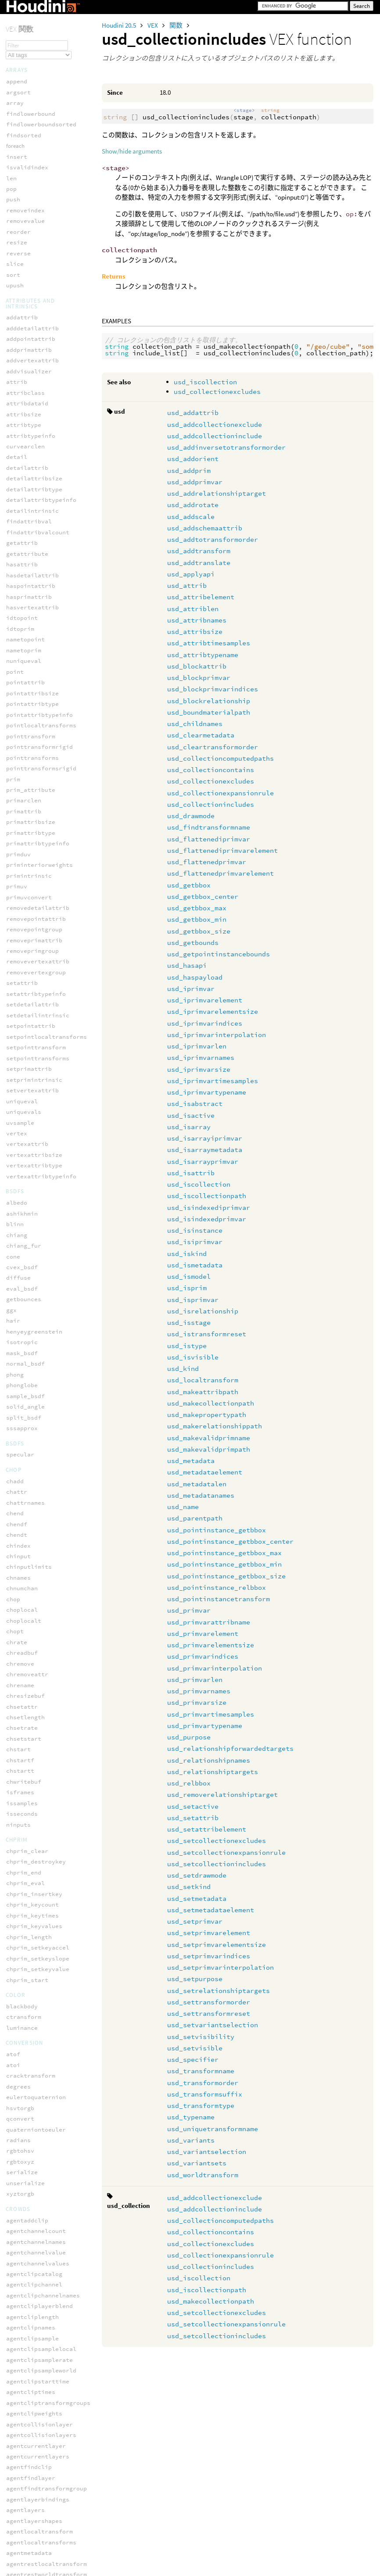 This screenshot has height=2576, width=380. Describe the element at coordinates (39, 2464) in the screenshot. I see `volumesmoothsamplev` at that location.